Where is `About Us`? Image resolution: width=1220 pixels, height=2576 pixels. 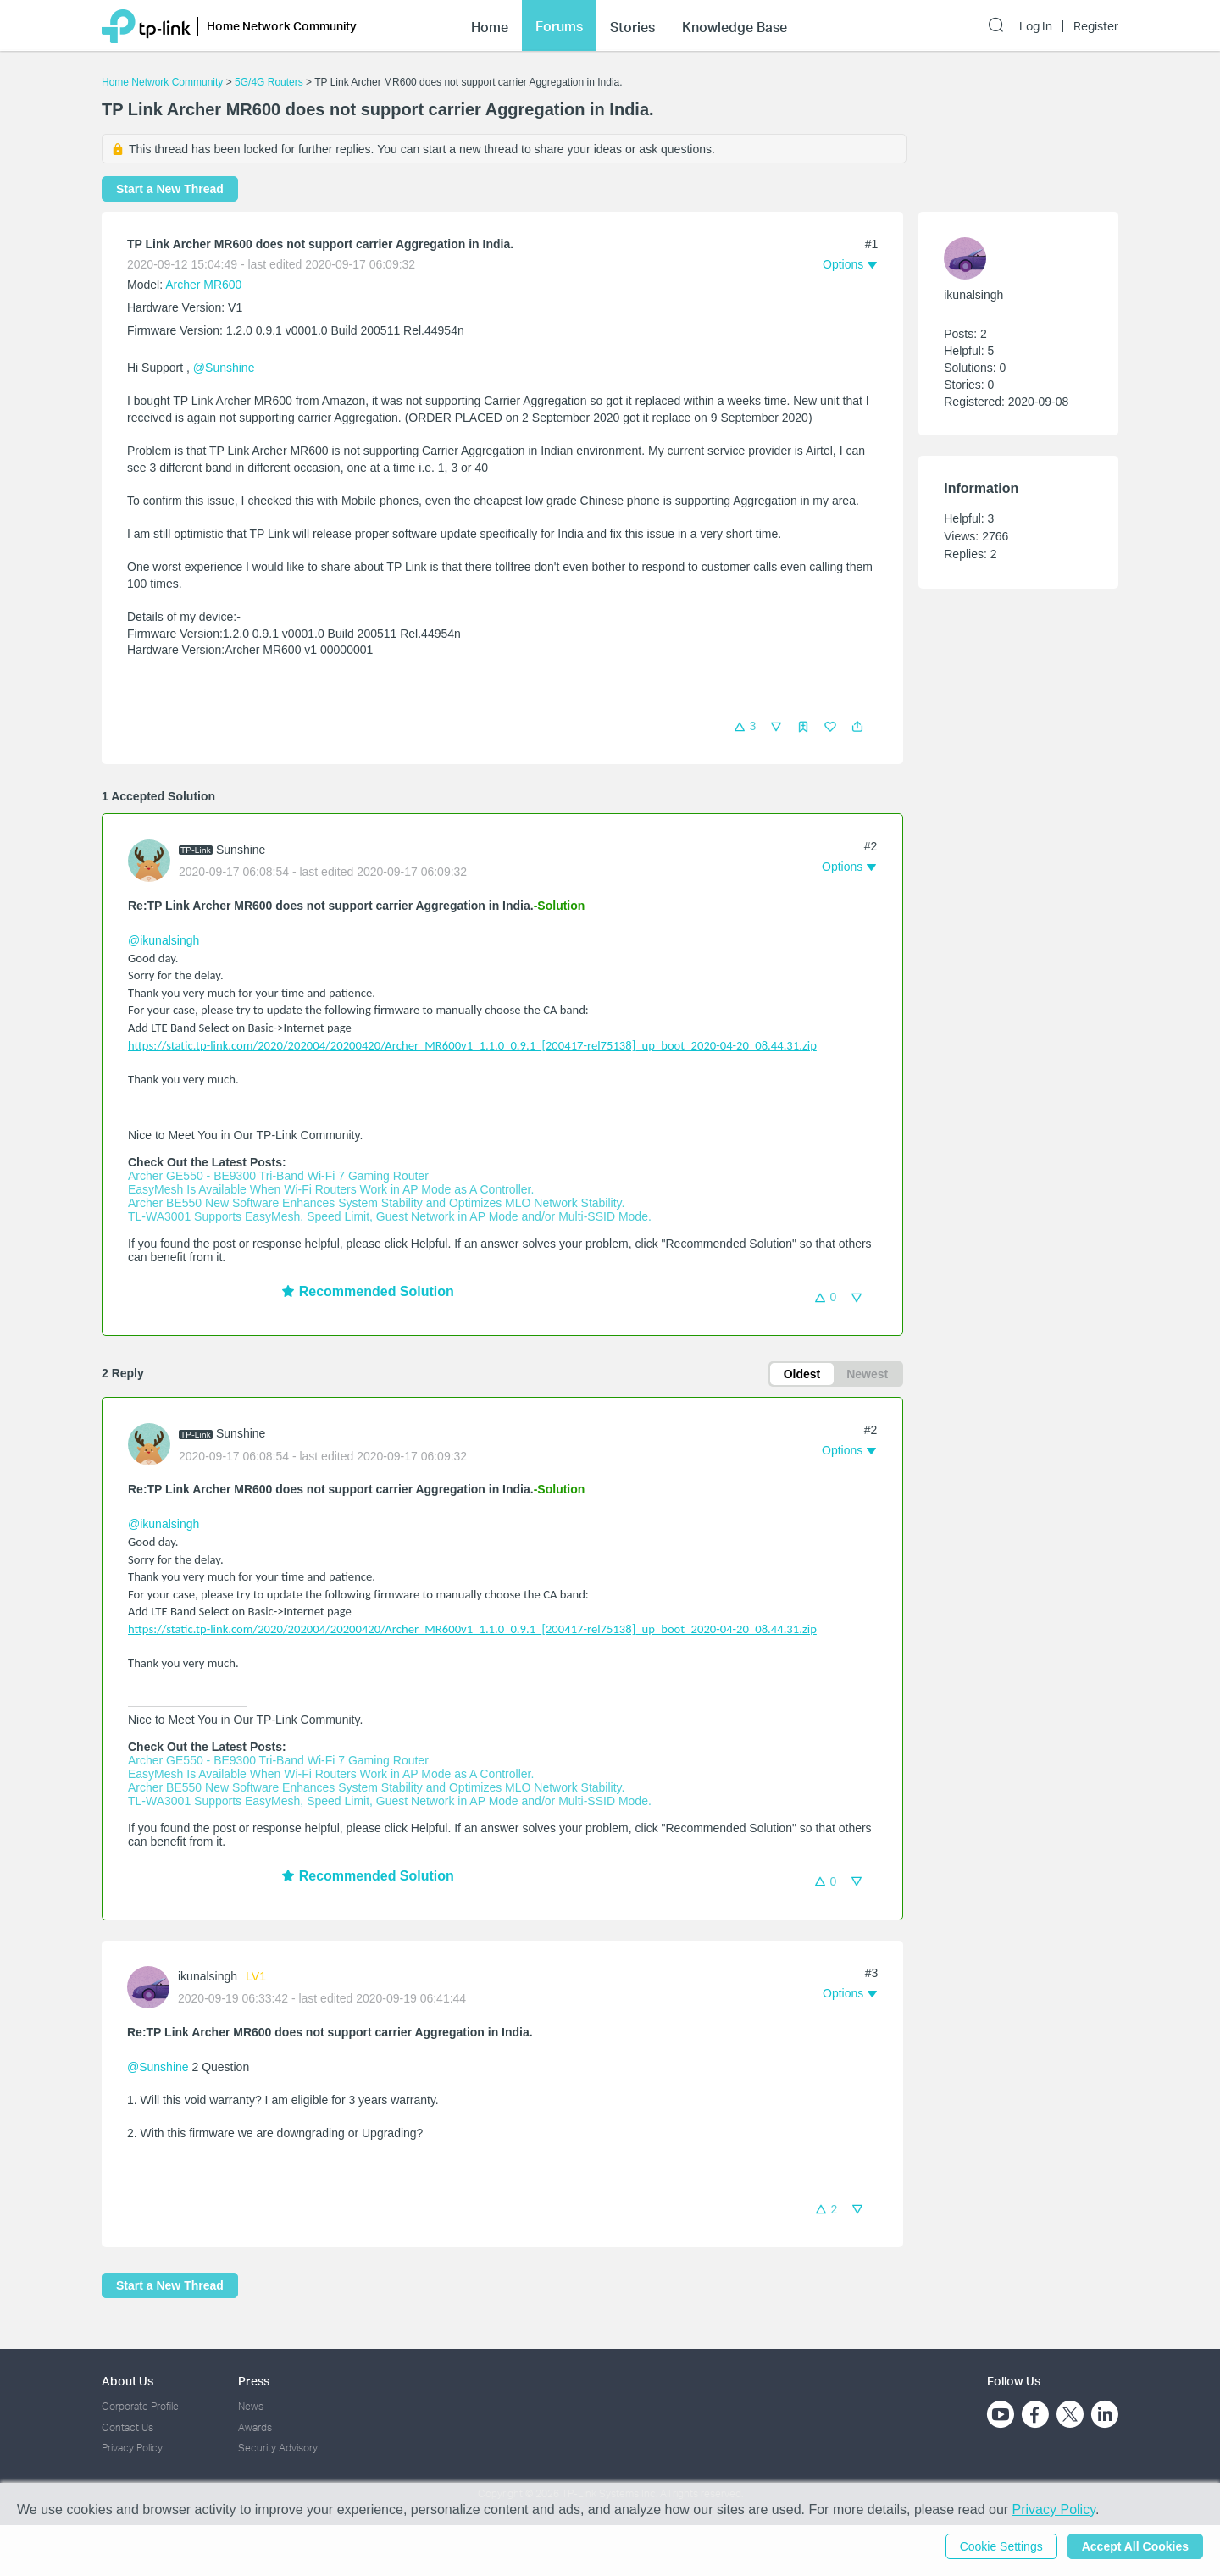 About Us is located at coordinates (127, 2381).